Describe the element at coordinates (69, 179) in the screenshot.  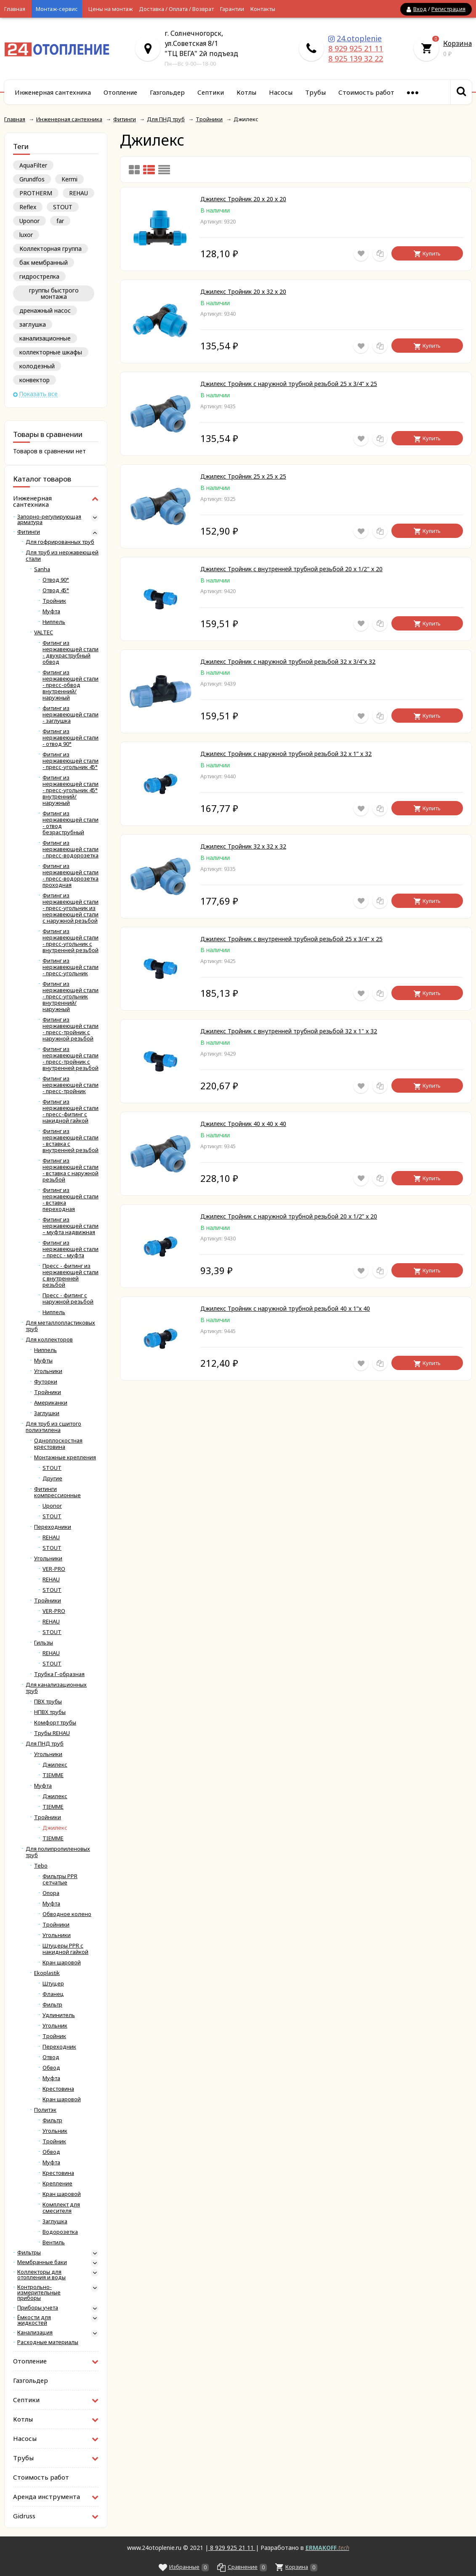
I see `Kermi` at that location.